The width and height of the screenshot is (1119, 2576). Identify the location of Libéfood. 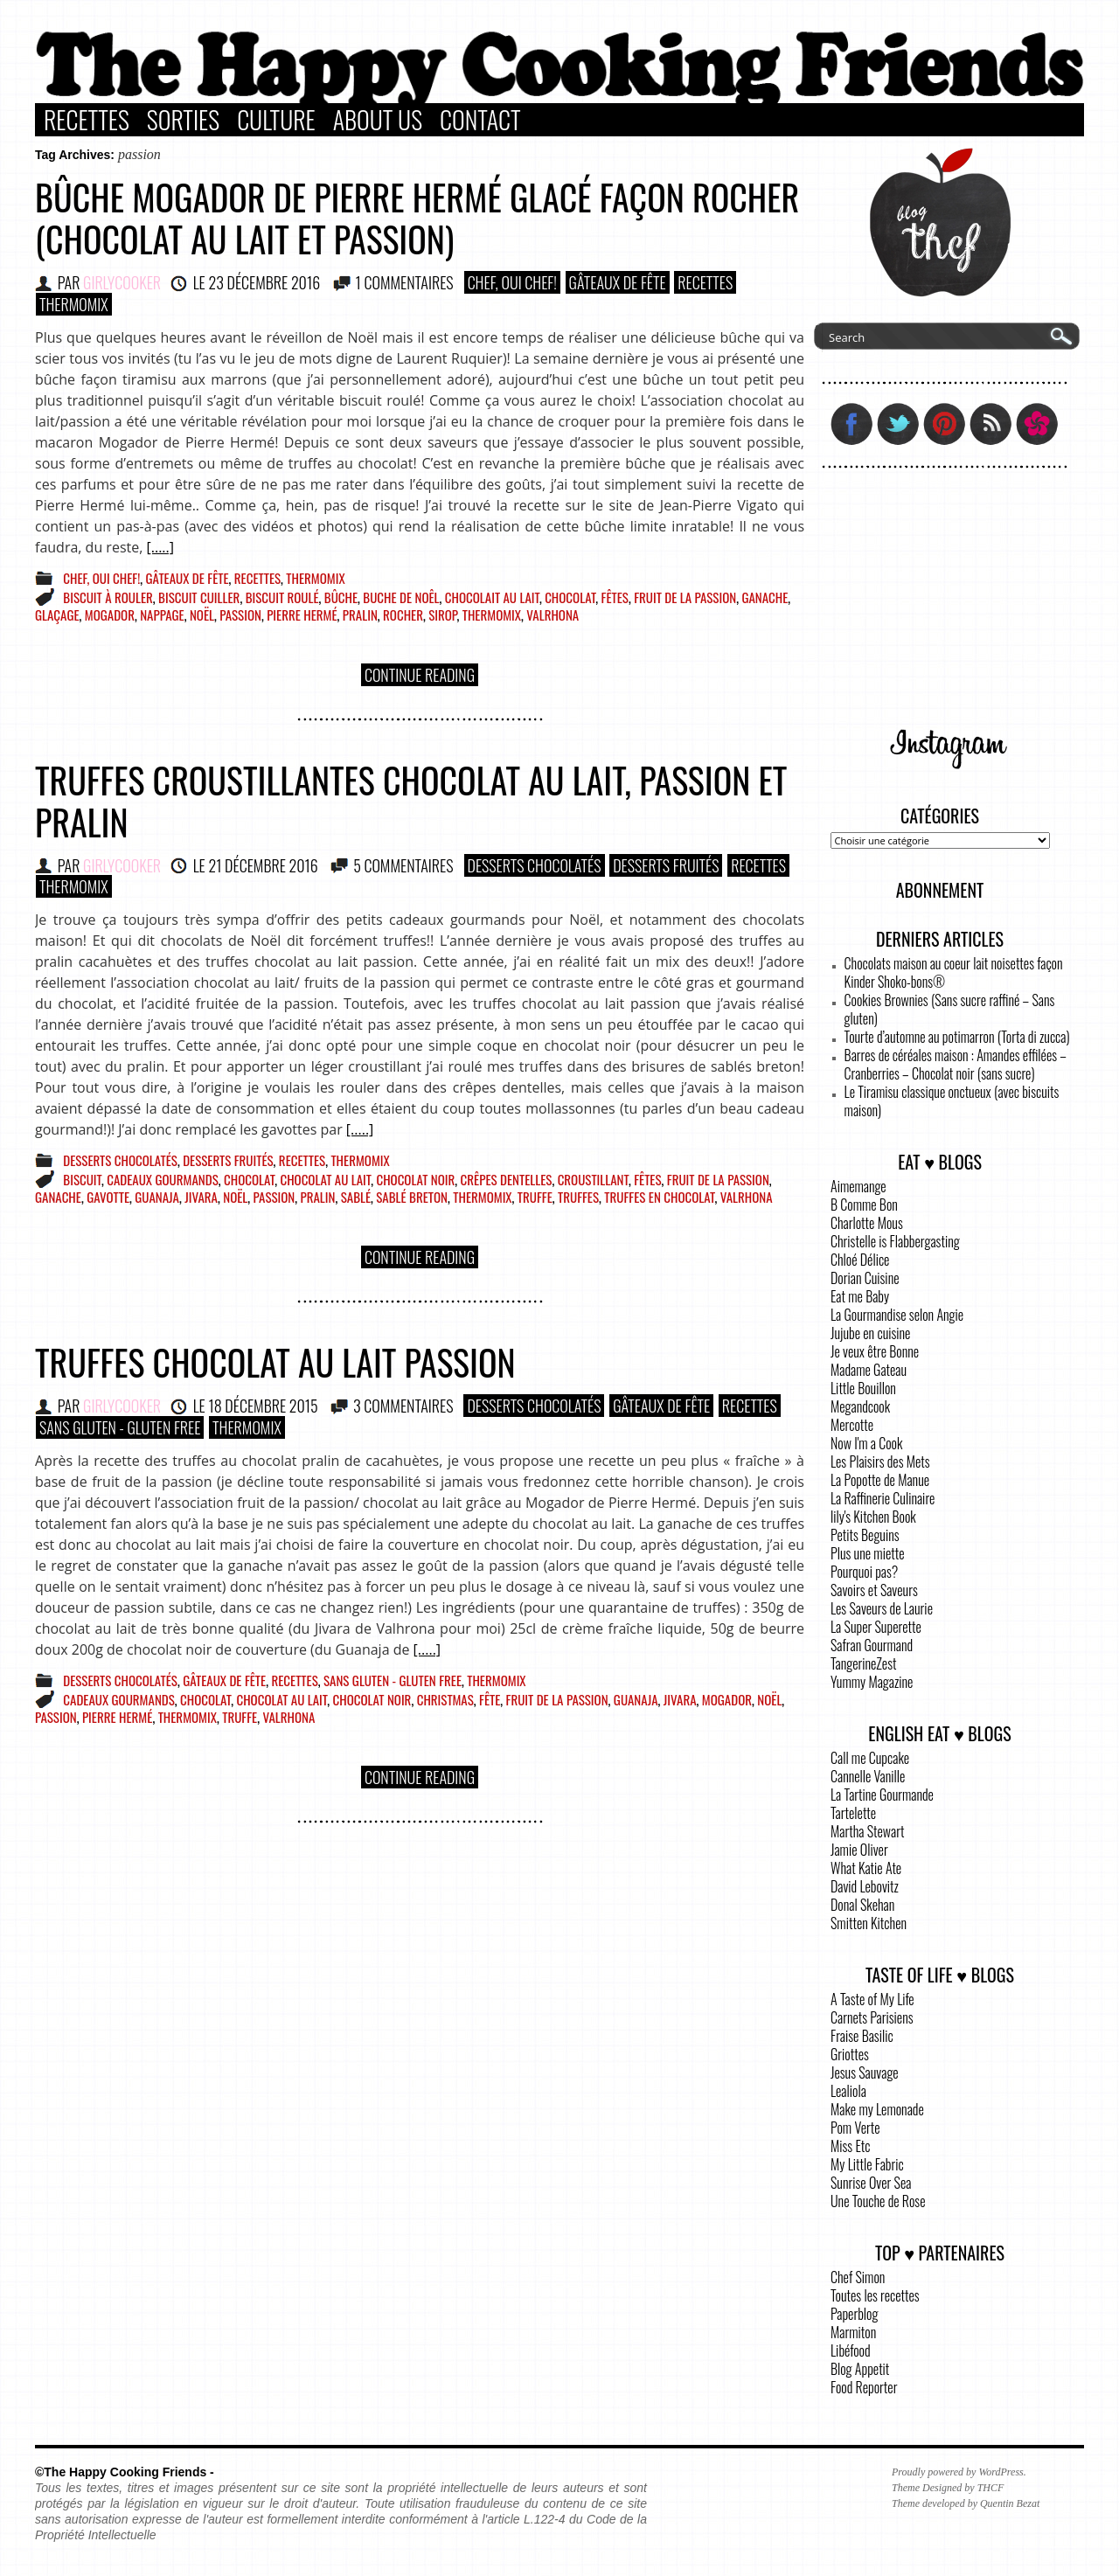
(851, 2350).